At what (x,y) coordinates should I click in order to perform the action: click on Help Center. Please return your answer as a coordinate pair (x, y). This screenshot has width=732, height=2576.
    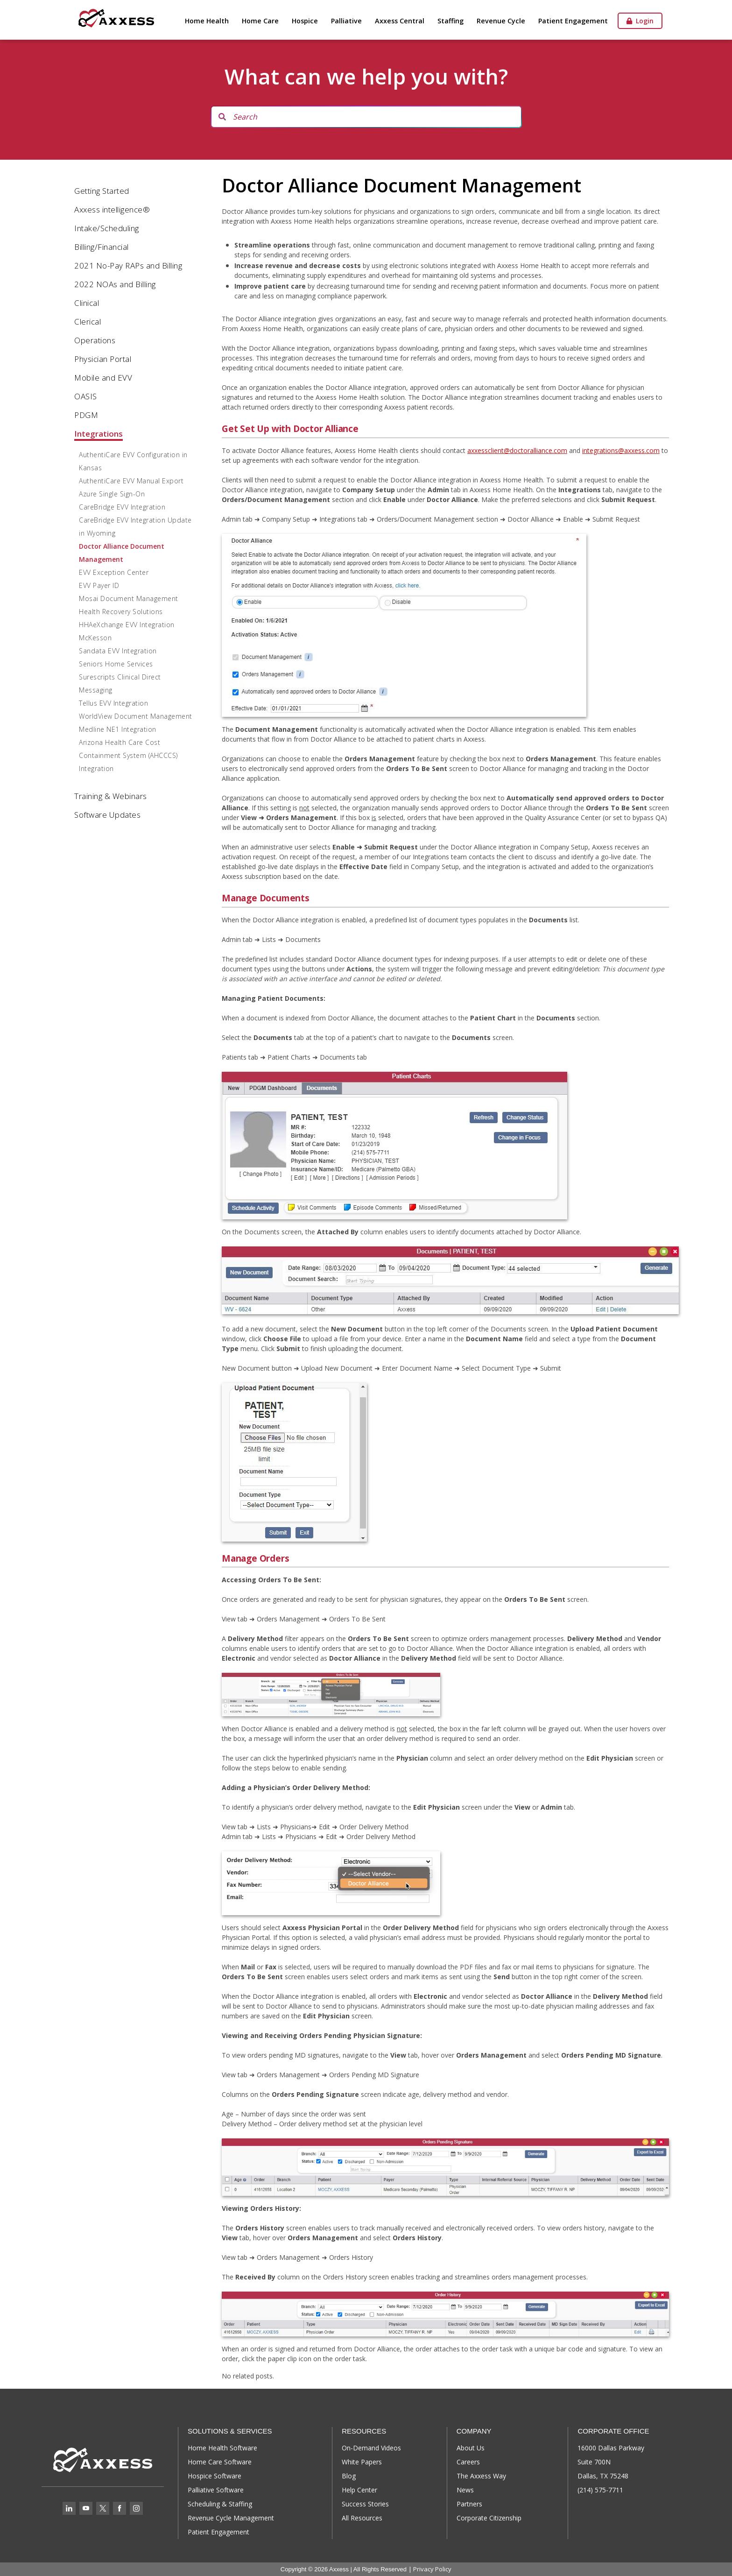
    Looking at the image, I should click on (359, 2489).